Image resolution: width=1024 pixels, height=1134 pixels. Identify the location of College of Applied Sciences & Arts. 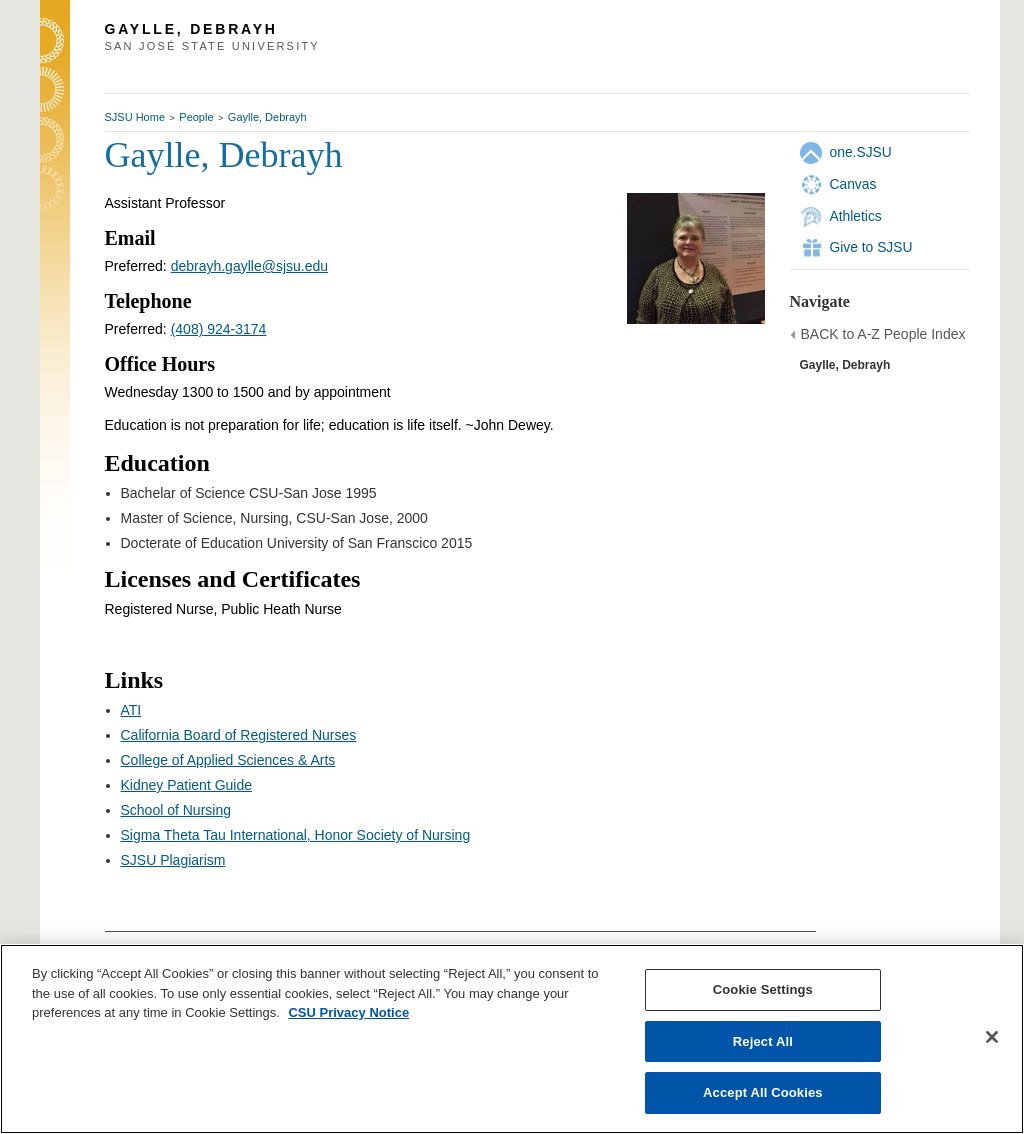
(228, 760).